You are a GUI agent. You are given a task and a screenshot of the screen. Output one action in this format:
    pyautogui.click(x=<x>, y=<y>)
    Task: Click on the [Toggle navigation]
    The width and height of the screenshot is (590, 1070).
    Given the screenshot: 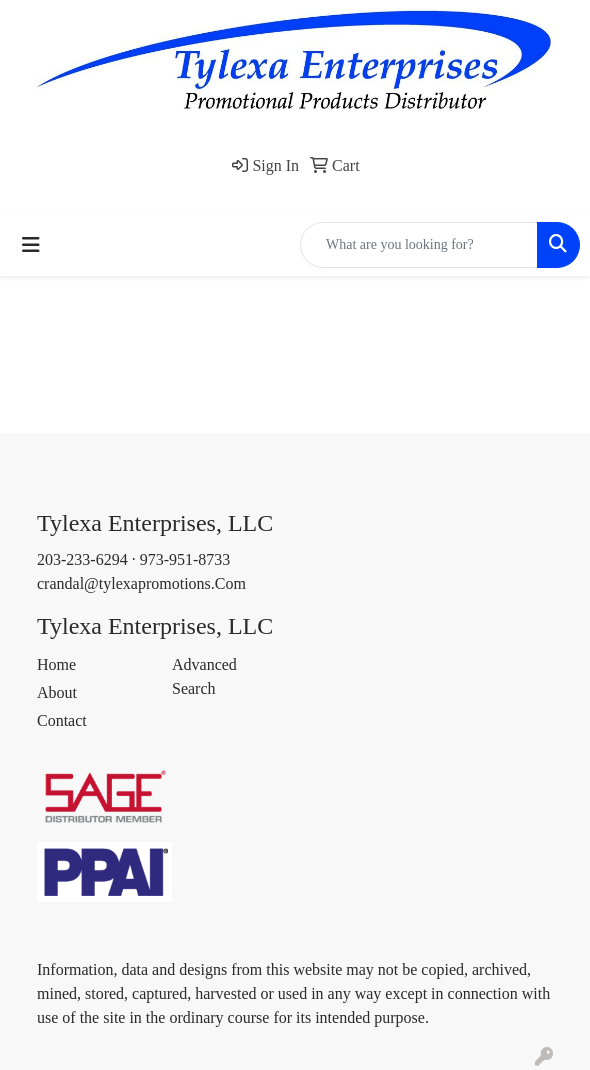 What is the action you would take?
    pyautogui.click(x=31, y=245)
    